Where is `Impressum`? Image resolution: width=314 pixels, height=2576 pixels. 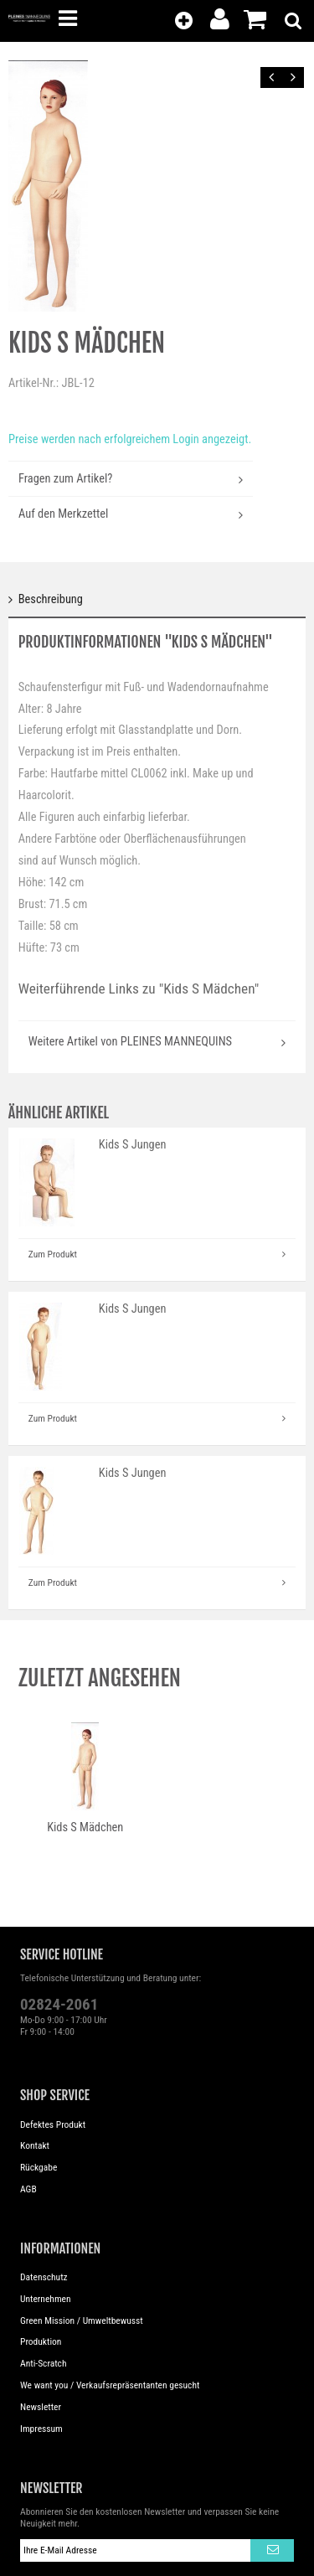 Impressum is located at coordinates (41, 2428).